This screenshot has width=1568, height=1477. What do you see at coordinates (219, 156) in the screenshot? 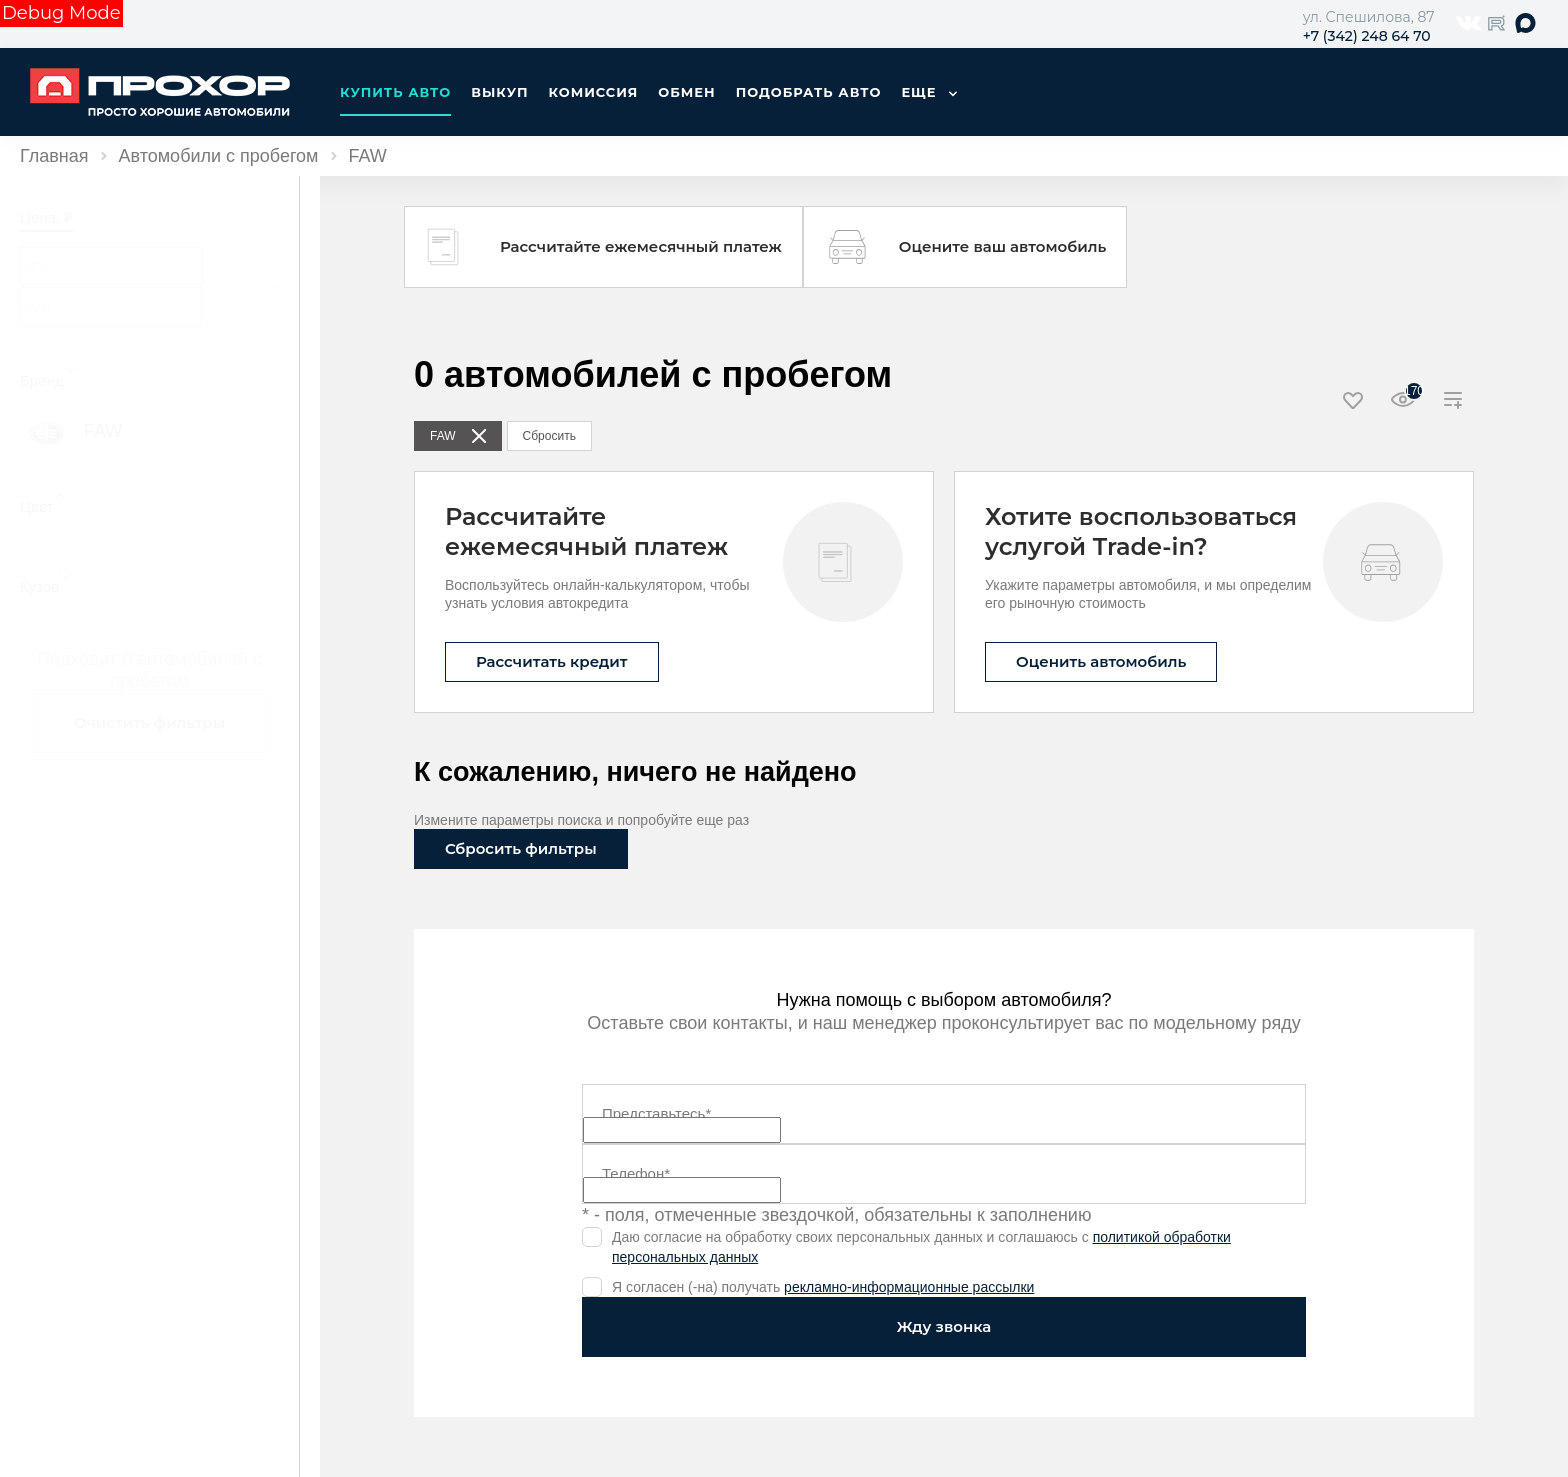
I see `Автомобили с пробегом` at bounding box center [219, 156].